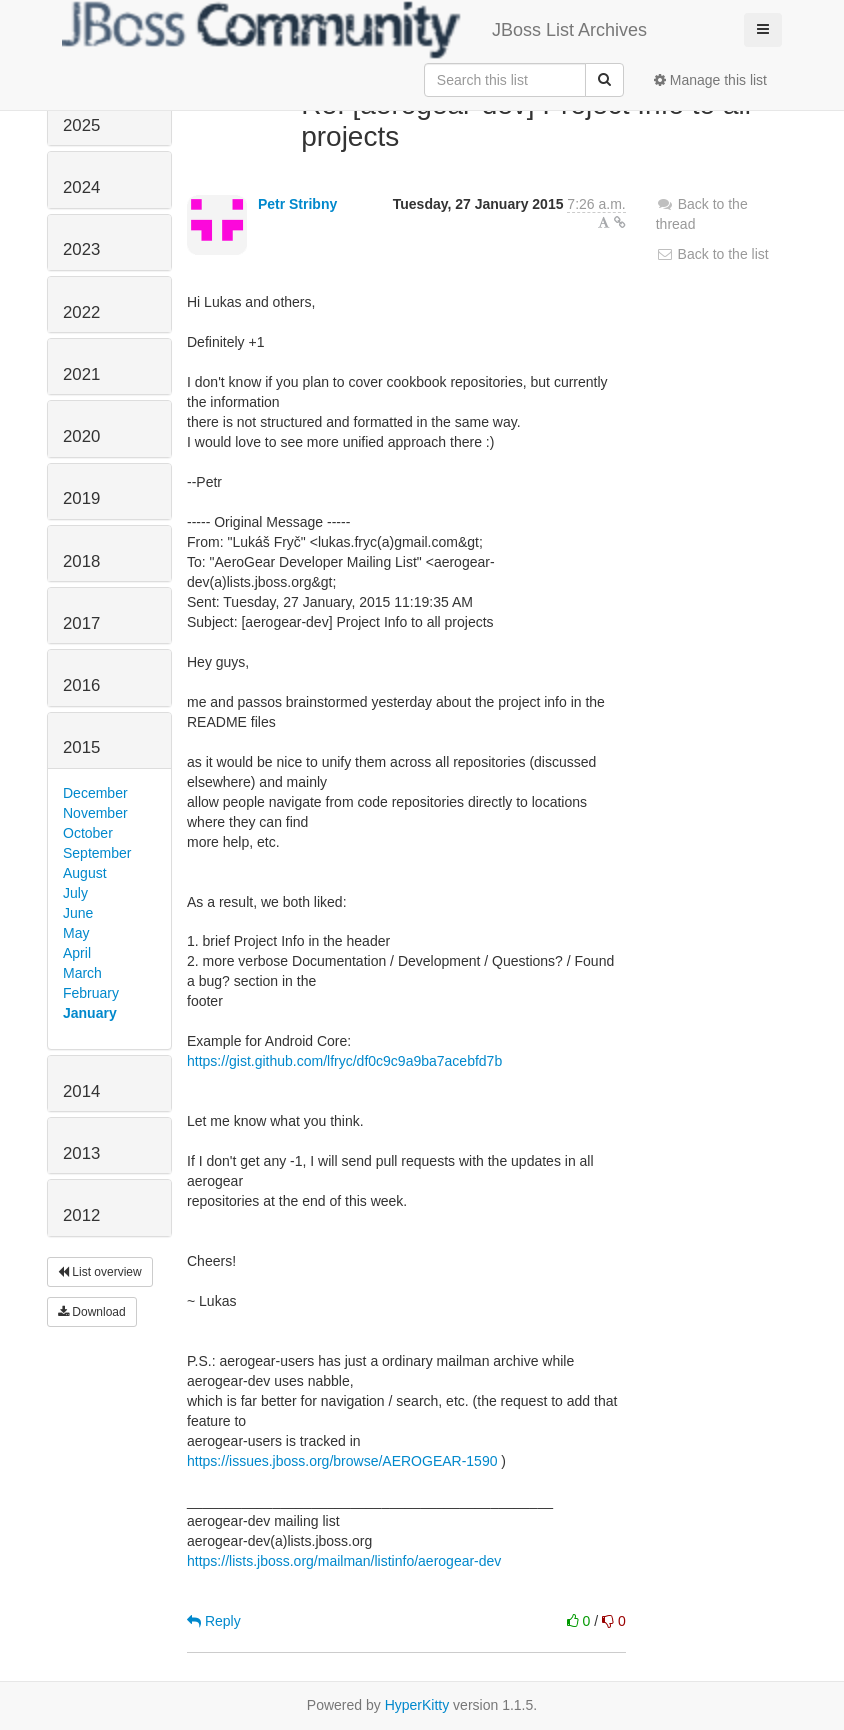  Describe the element at coordinates (97, 853) in the screenshot. I see `September` at that location.